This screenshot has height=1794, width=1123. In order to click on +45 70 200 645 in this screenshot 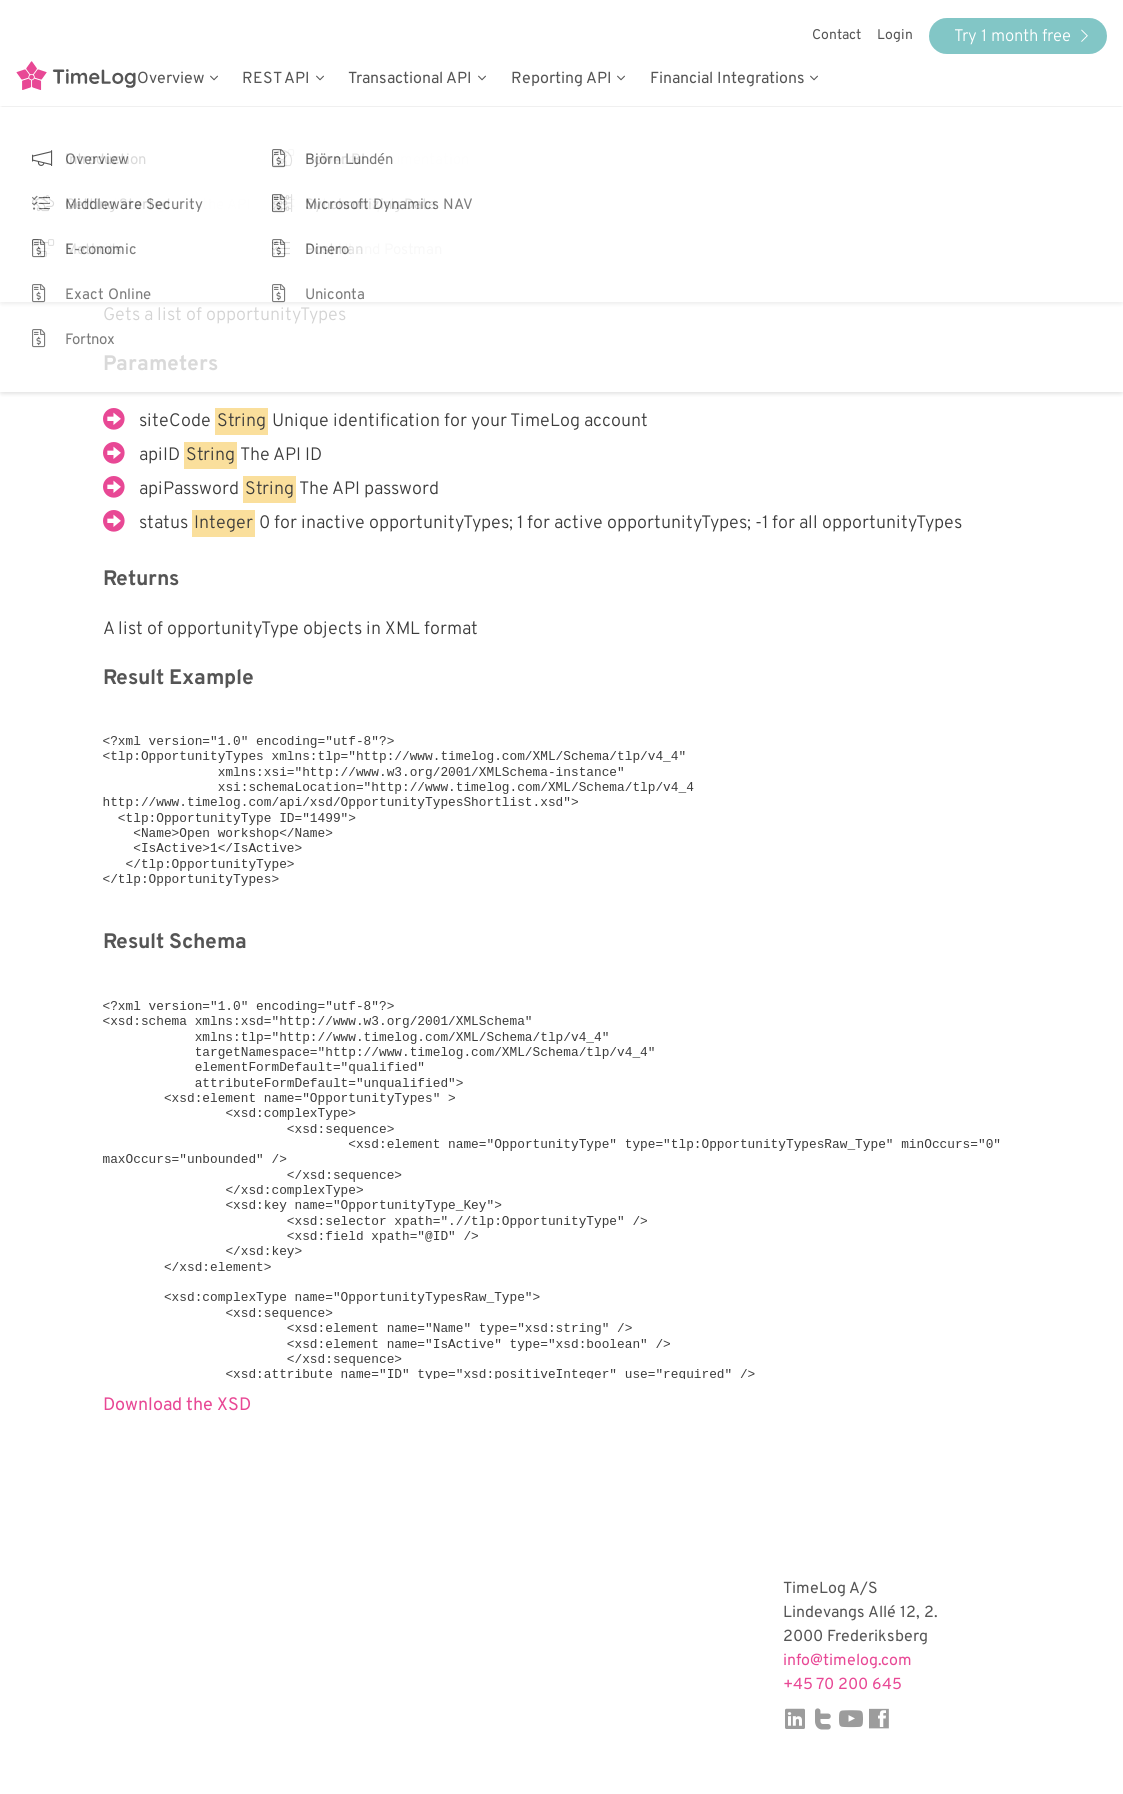, I will do `click(842, 1685)`.